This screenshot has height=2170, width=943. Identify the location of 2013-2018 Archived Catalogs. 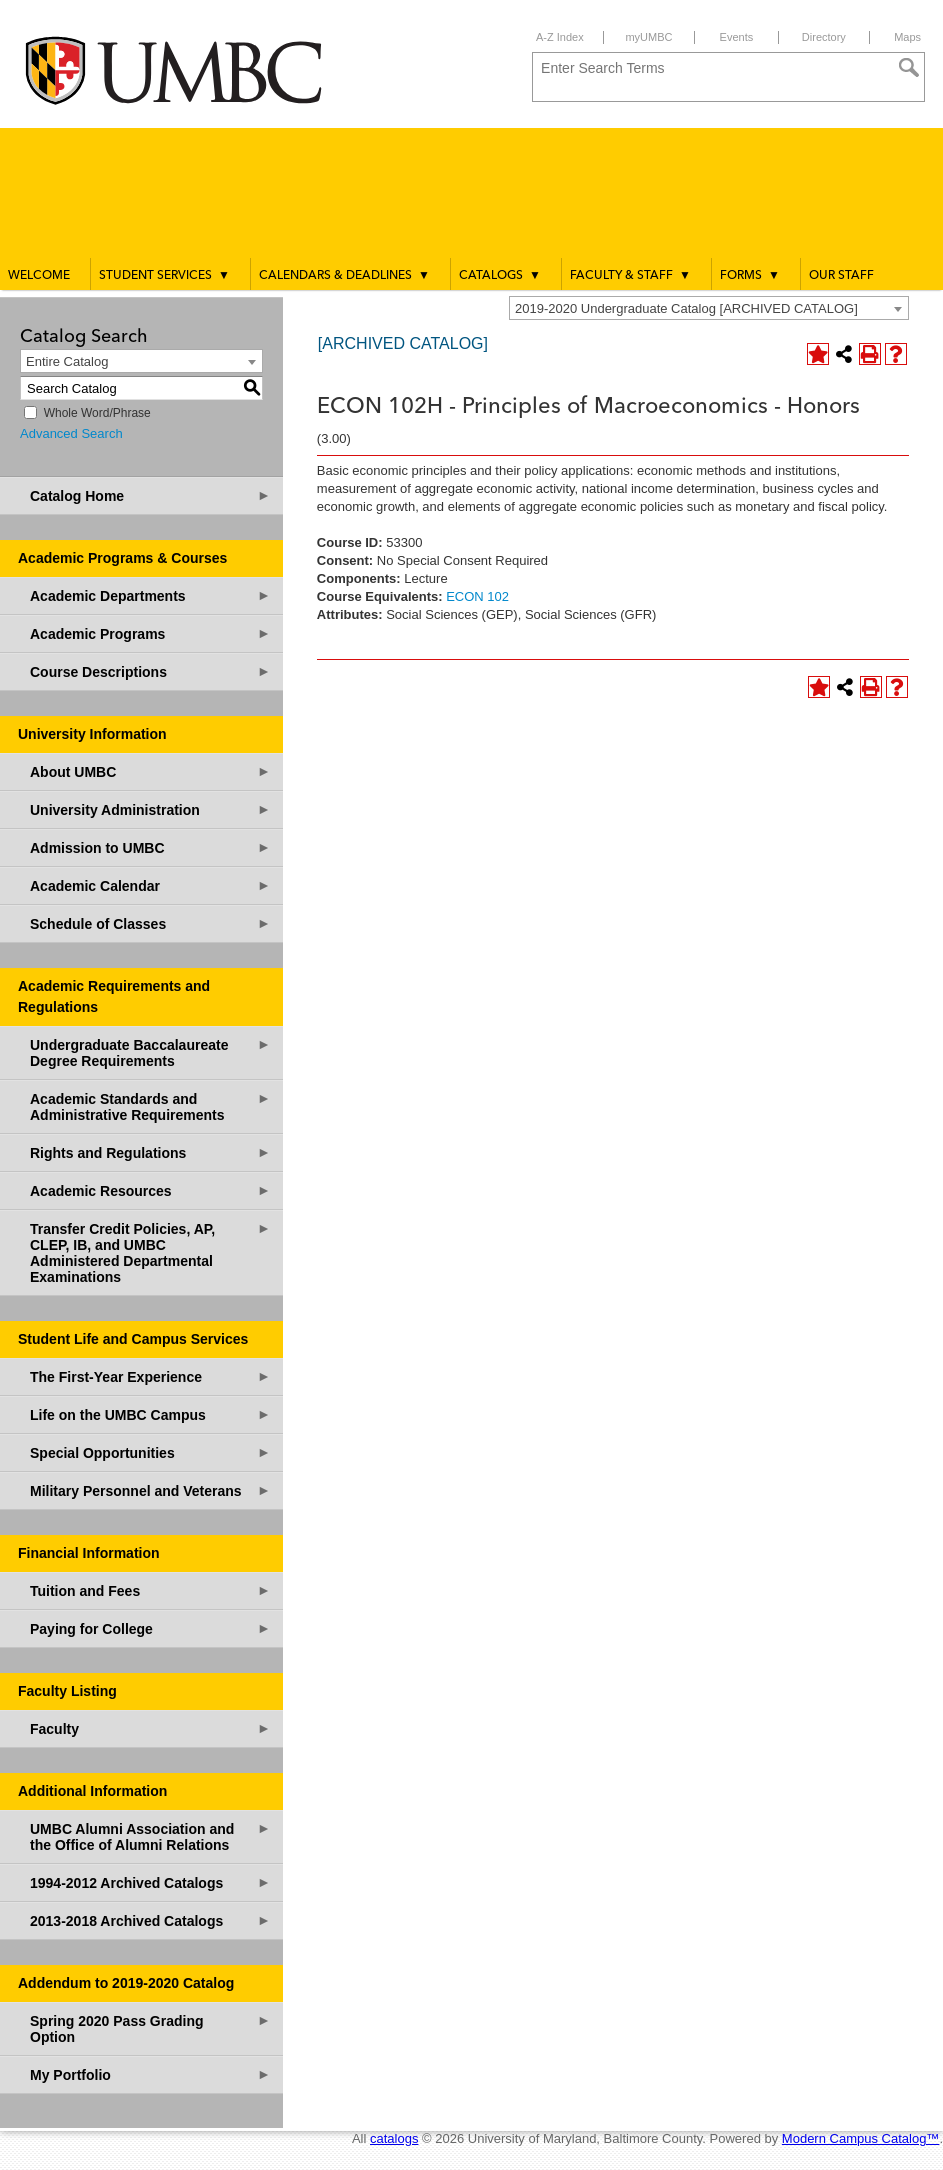
(150, 1920).